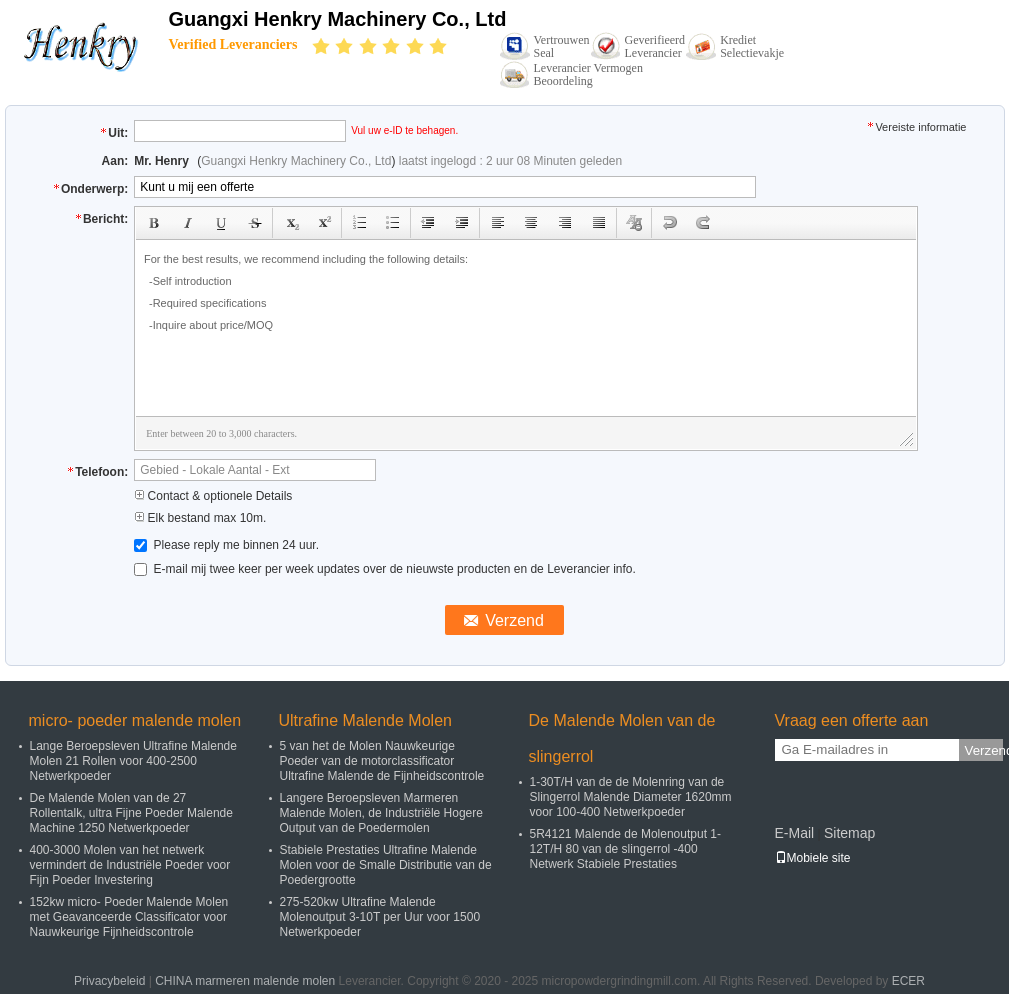  What do you see at coordinates (109, 981) in the screenshot?
I see `Privacybeleid` at bounding box center [109, 981].